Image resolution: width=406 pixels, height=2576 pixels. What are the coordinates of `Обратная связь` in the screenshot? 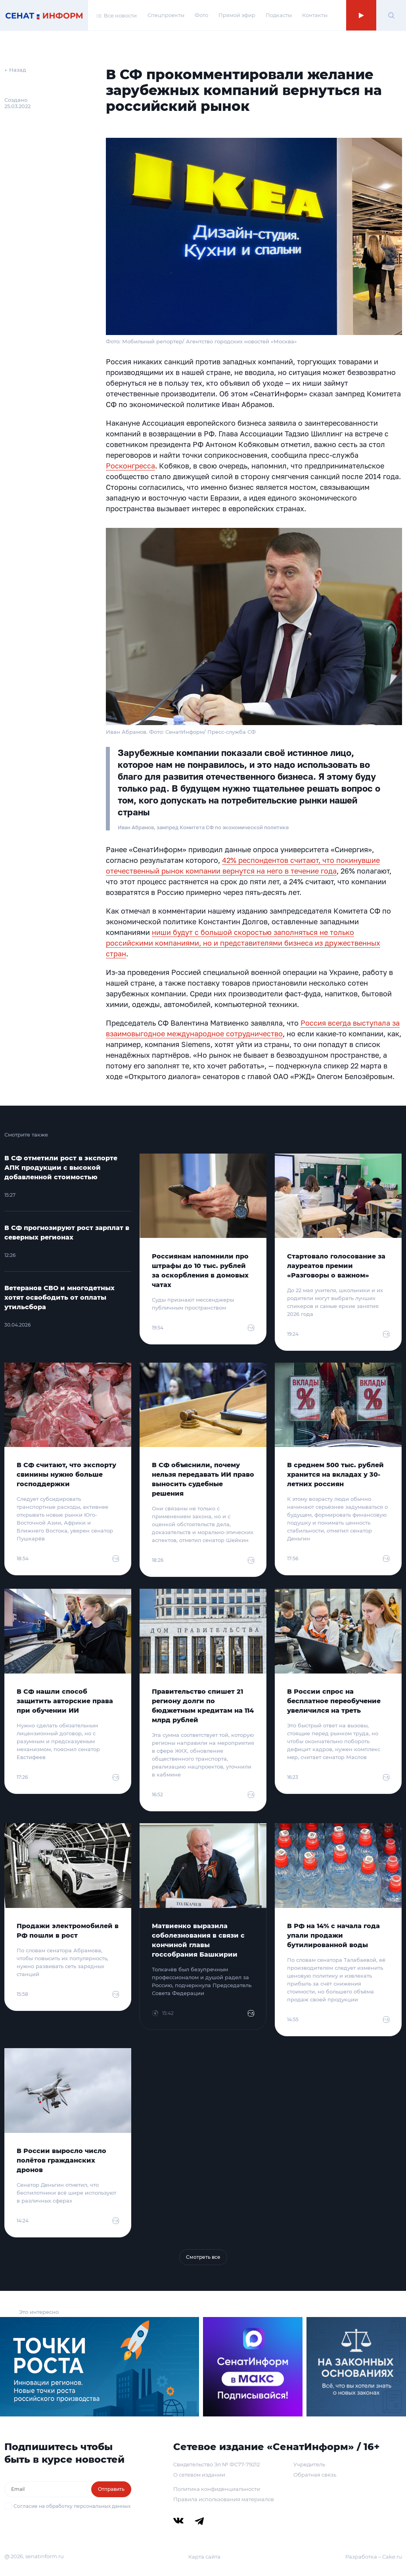 It's located at (314, 2474).